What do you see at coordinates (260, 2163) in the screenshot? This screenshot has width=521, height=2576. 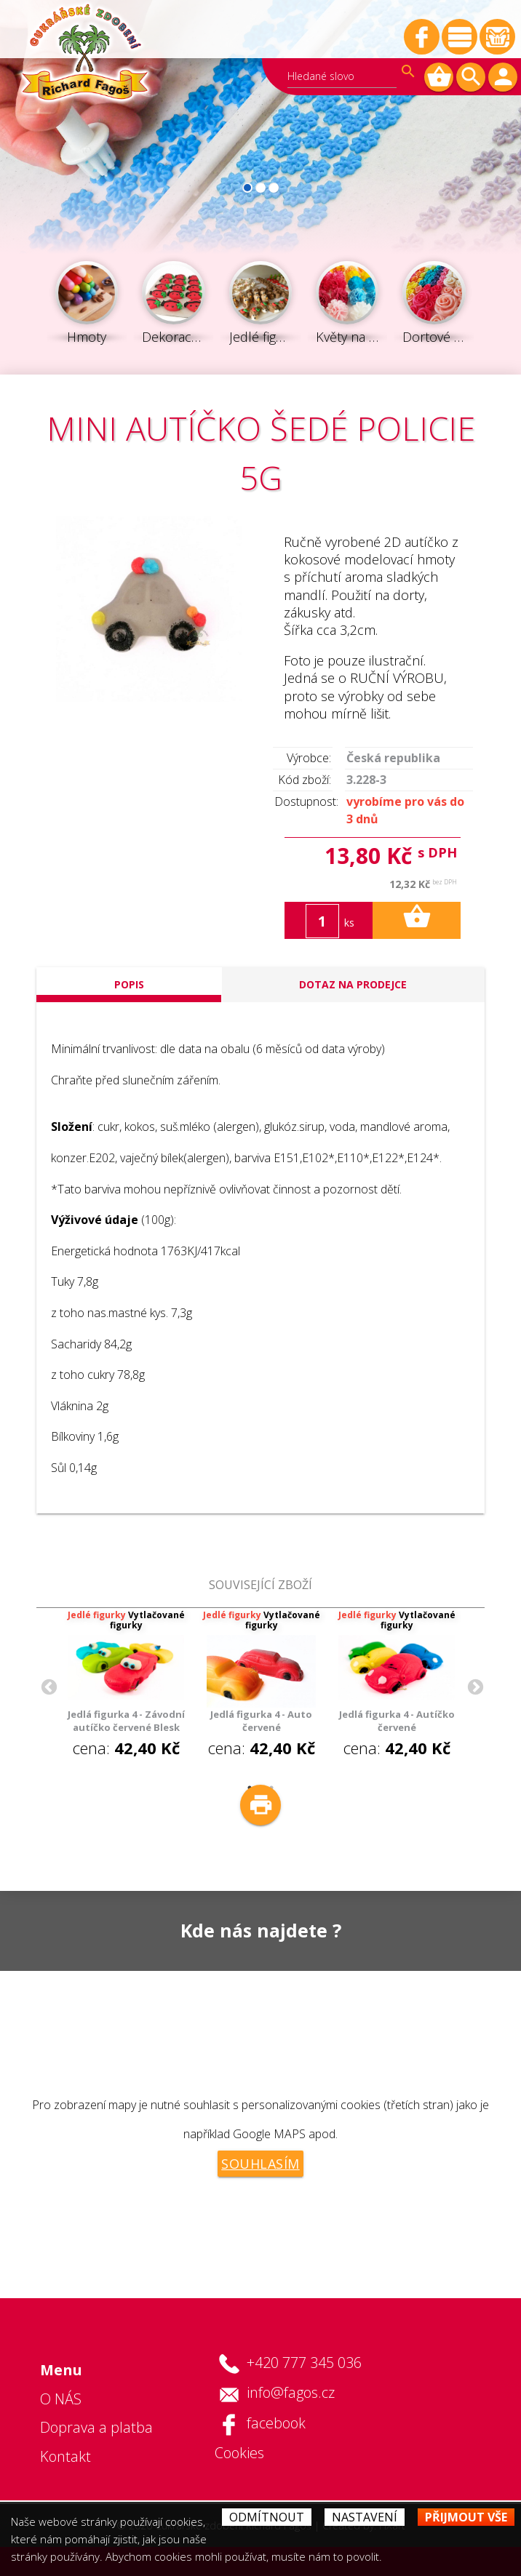 I see `Souhlasím` at bounding box center [260, 2163].